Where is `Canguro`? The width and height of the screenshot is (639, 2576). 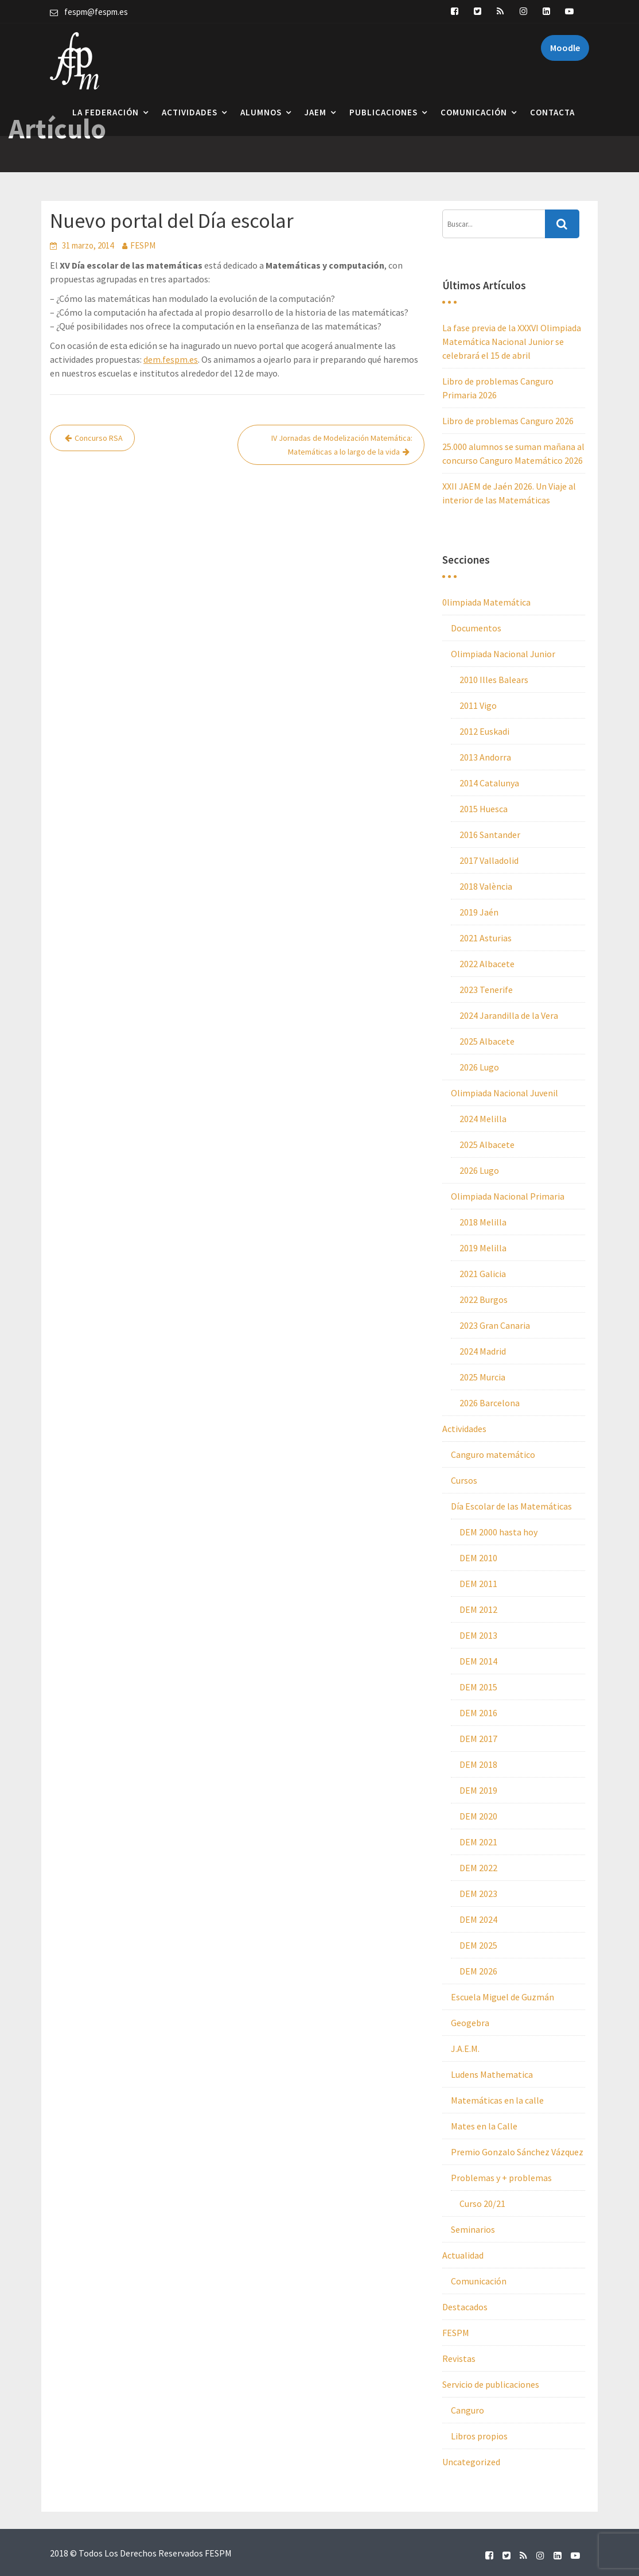
Canguro is located at coordinates (467, 2410).